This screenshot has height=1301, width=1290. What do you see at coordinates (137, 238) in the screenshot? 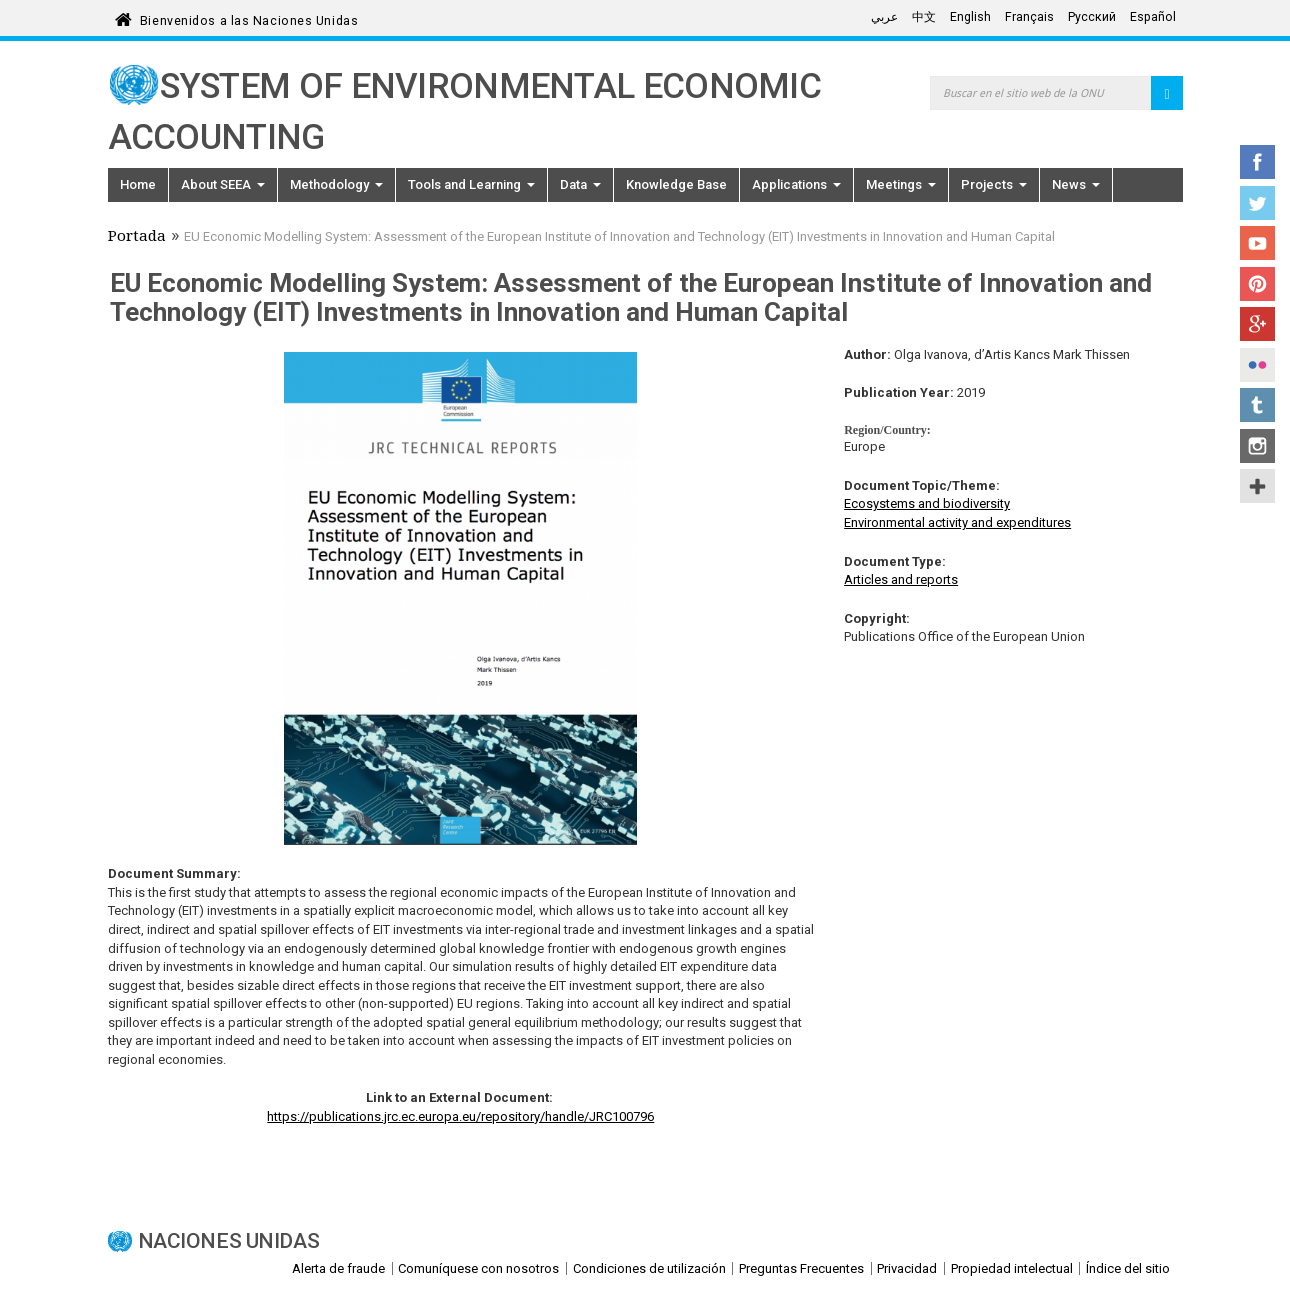
I see `Portada` at bounding box center [137, 238].